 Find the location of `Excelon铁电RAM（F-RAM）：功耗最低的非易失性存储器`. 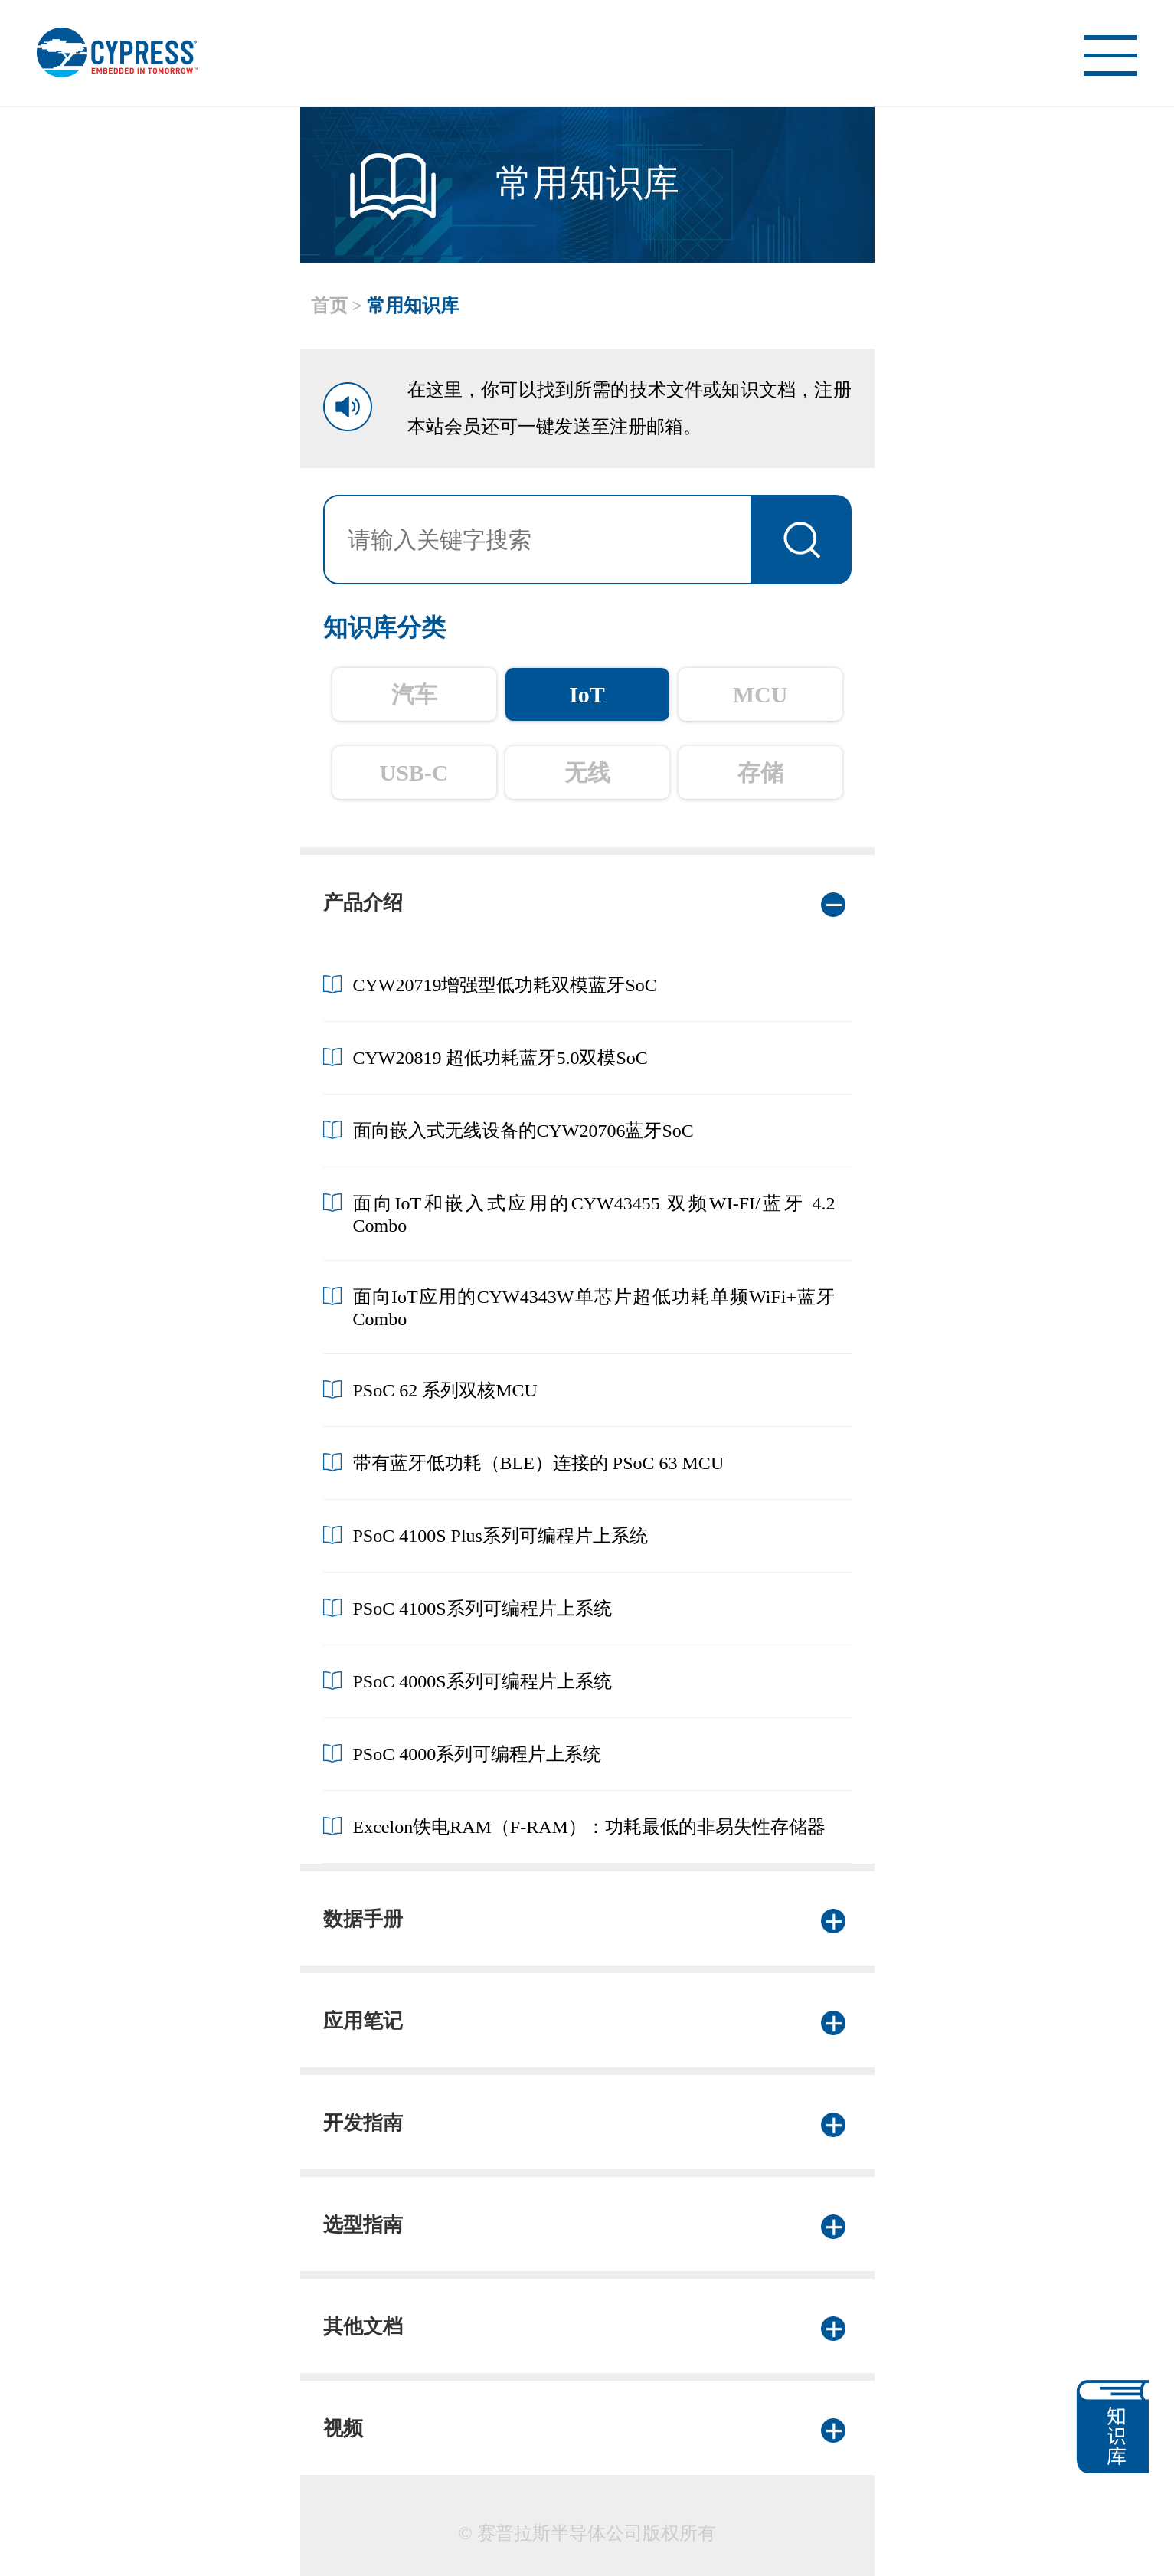

Excelon铁电RAM（F-RAM）：功耗最低的非易失性存储器 is located at coordinates (589, 1827).